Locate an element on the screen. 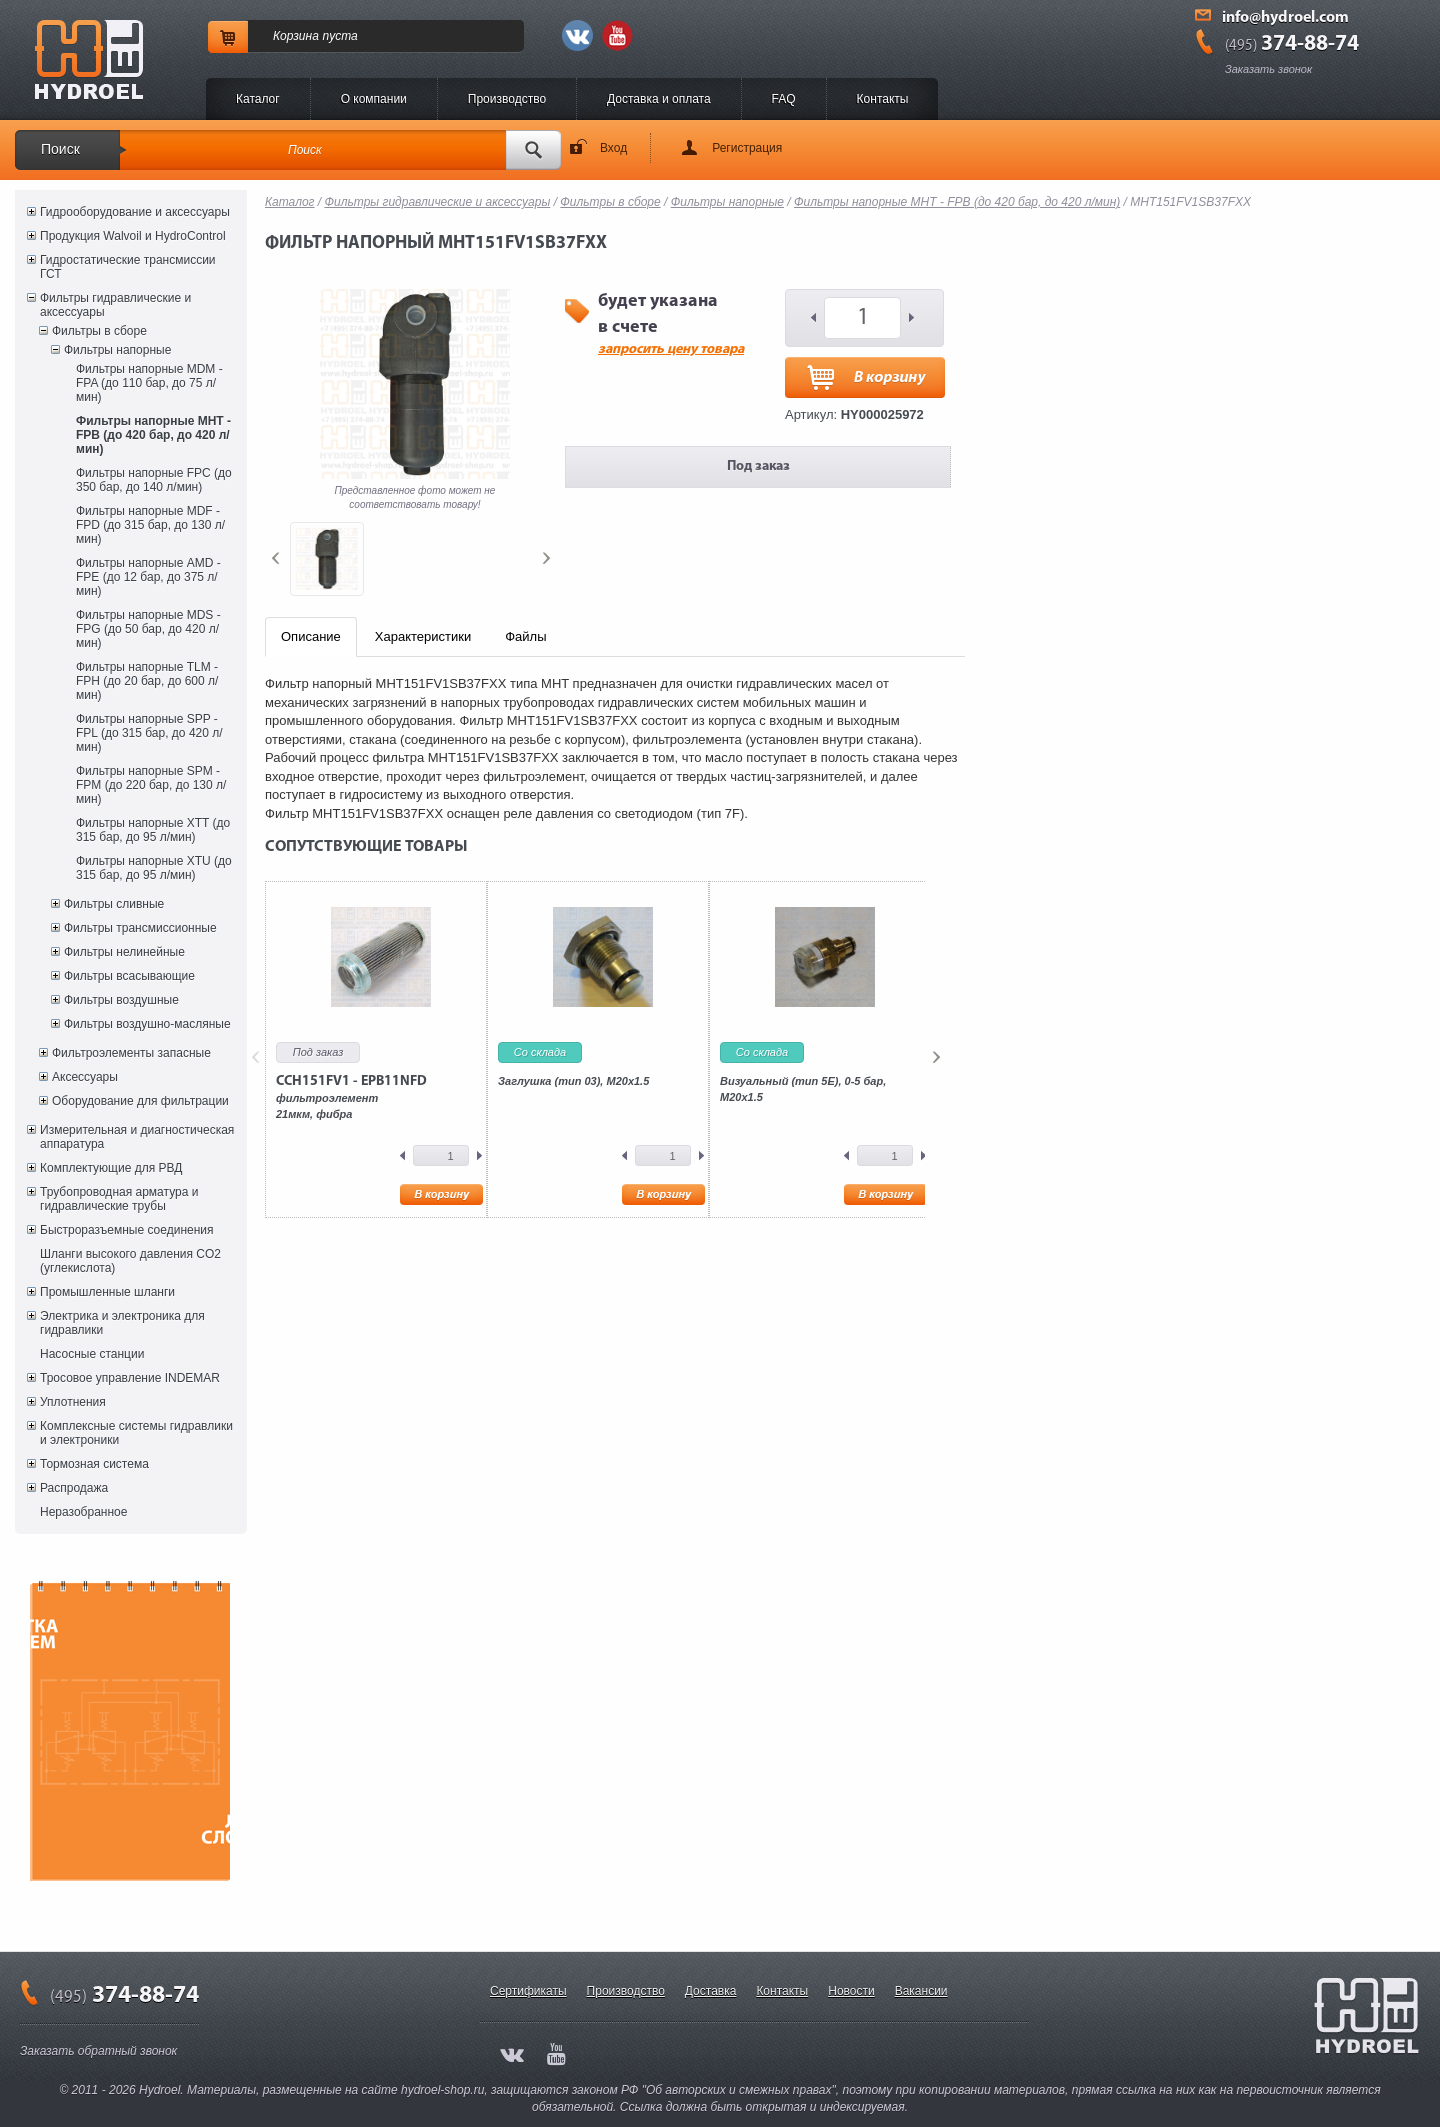 This screenshot has width=1440, height=2127. Фильтры напорные MDF - FPD (до 315 бар, до 130 л/мин) is located at coordinates (150, 525).